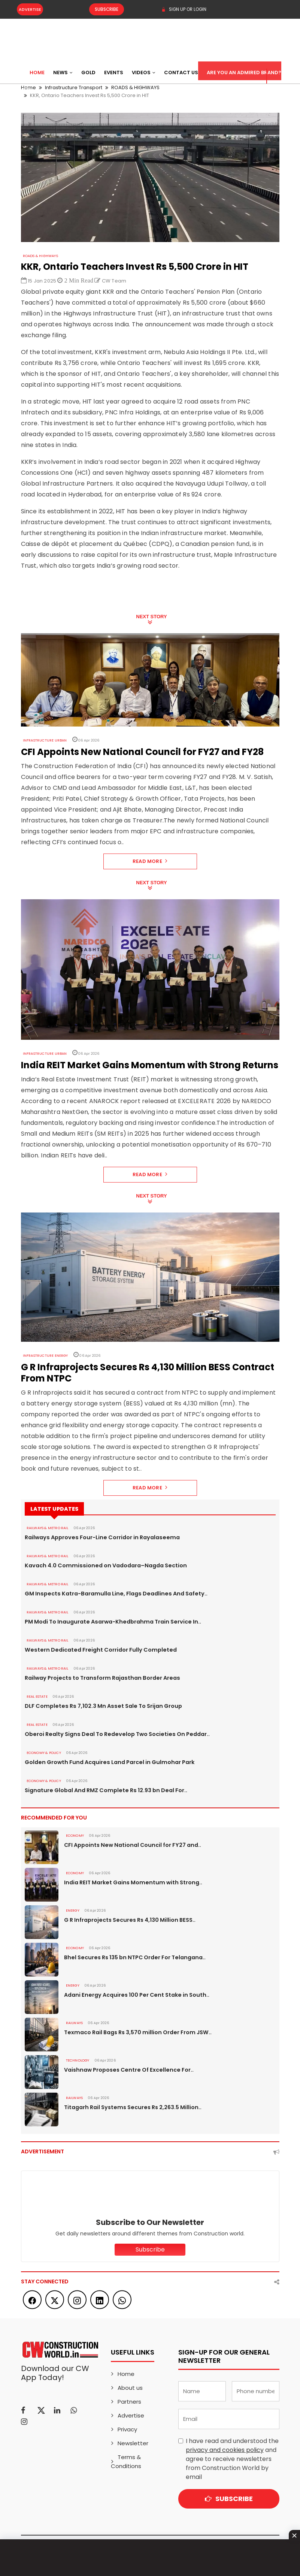 The width and height of the screenshot is (300, 2576). Describe the element at coordinates (45, 1355) in the screenshot. I see `Infrastructure Energy` at that location.